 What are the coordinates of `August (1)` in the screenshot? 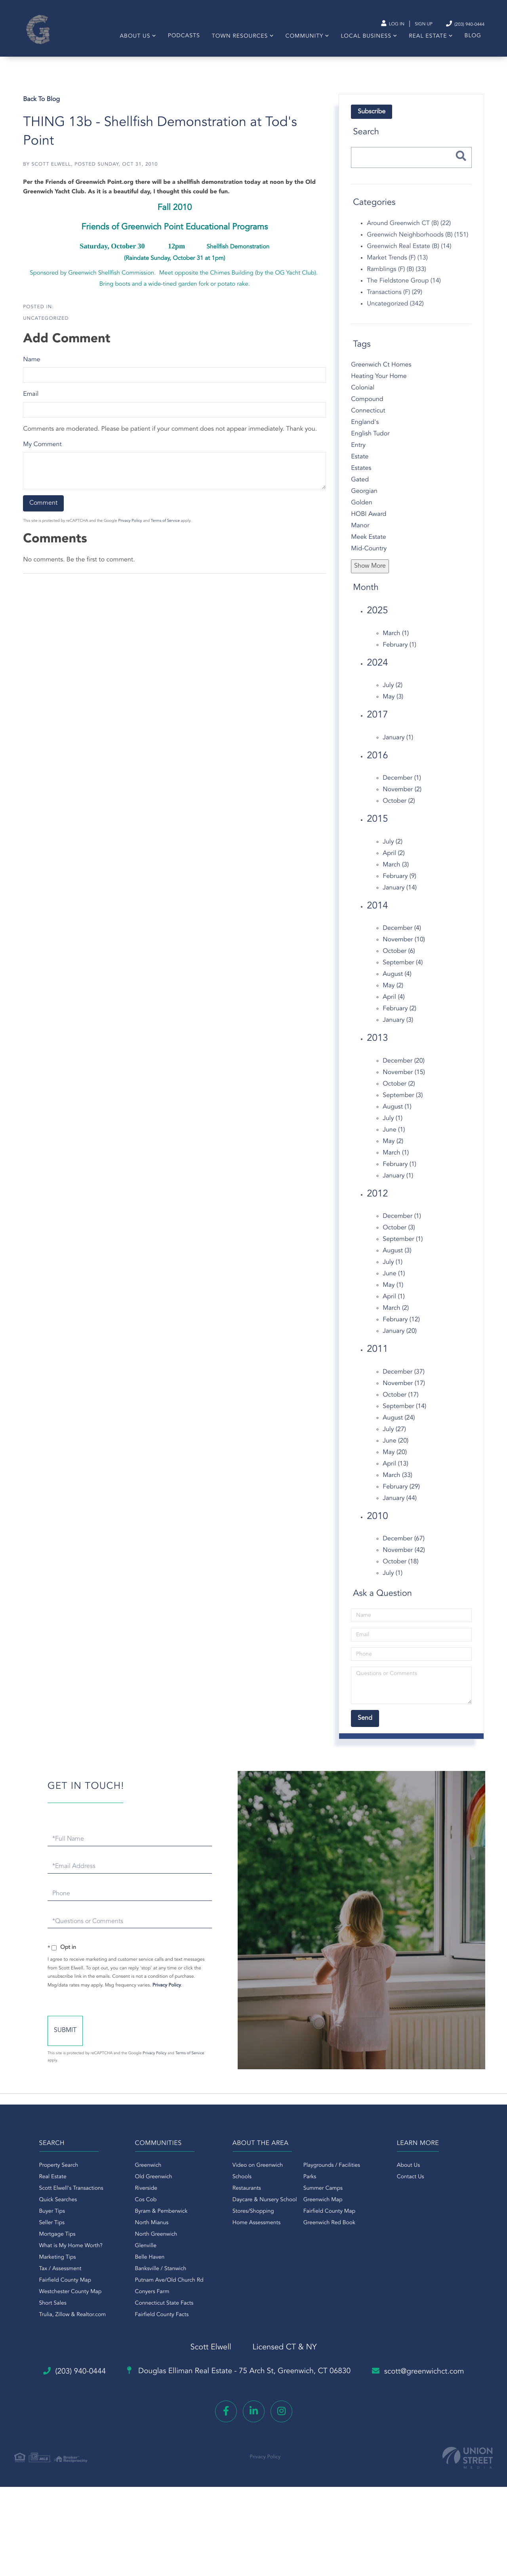 It's located at (396, 1115).